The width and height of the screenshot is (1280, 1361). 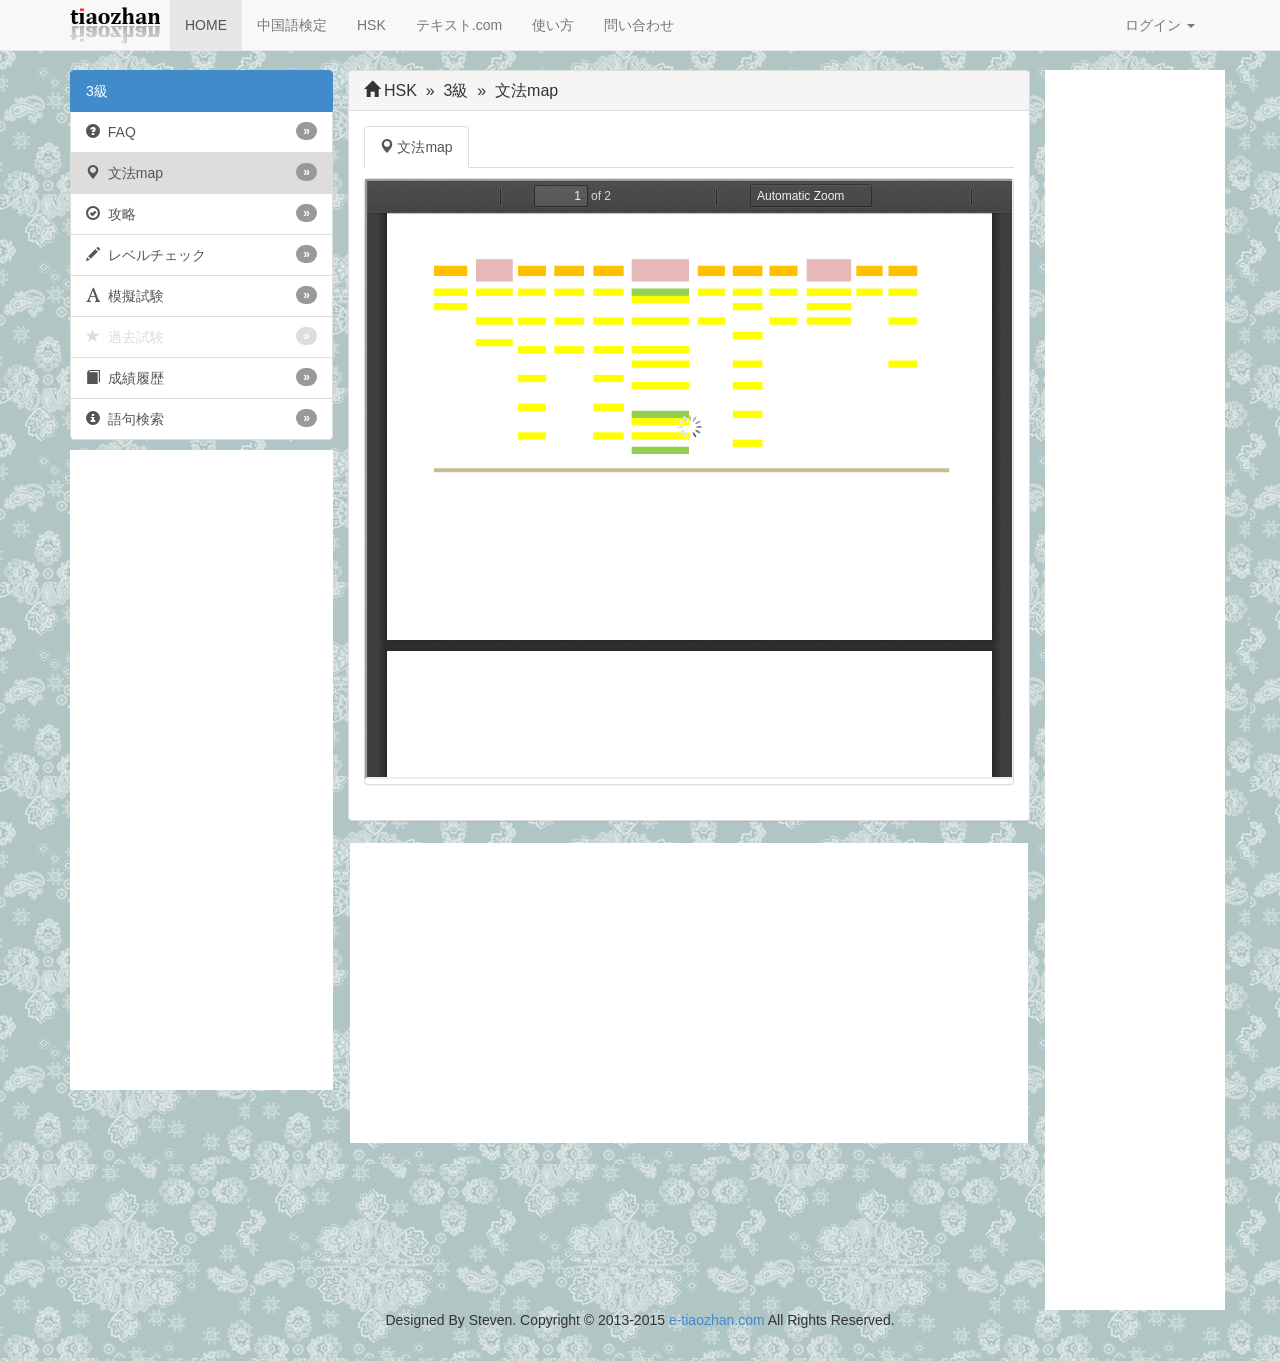 I want to click on 使い方, so click(x=553, y=25).